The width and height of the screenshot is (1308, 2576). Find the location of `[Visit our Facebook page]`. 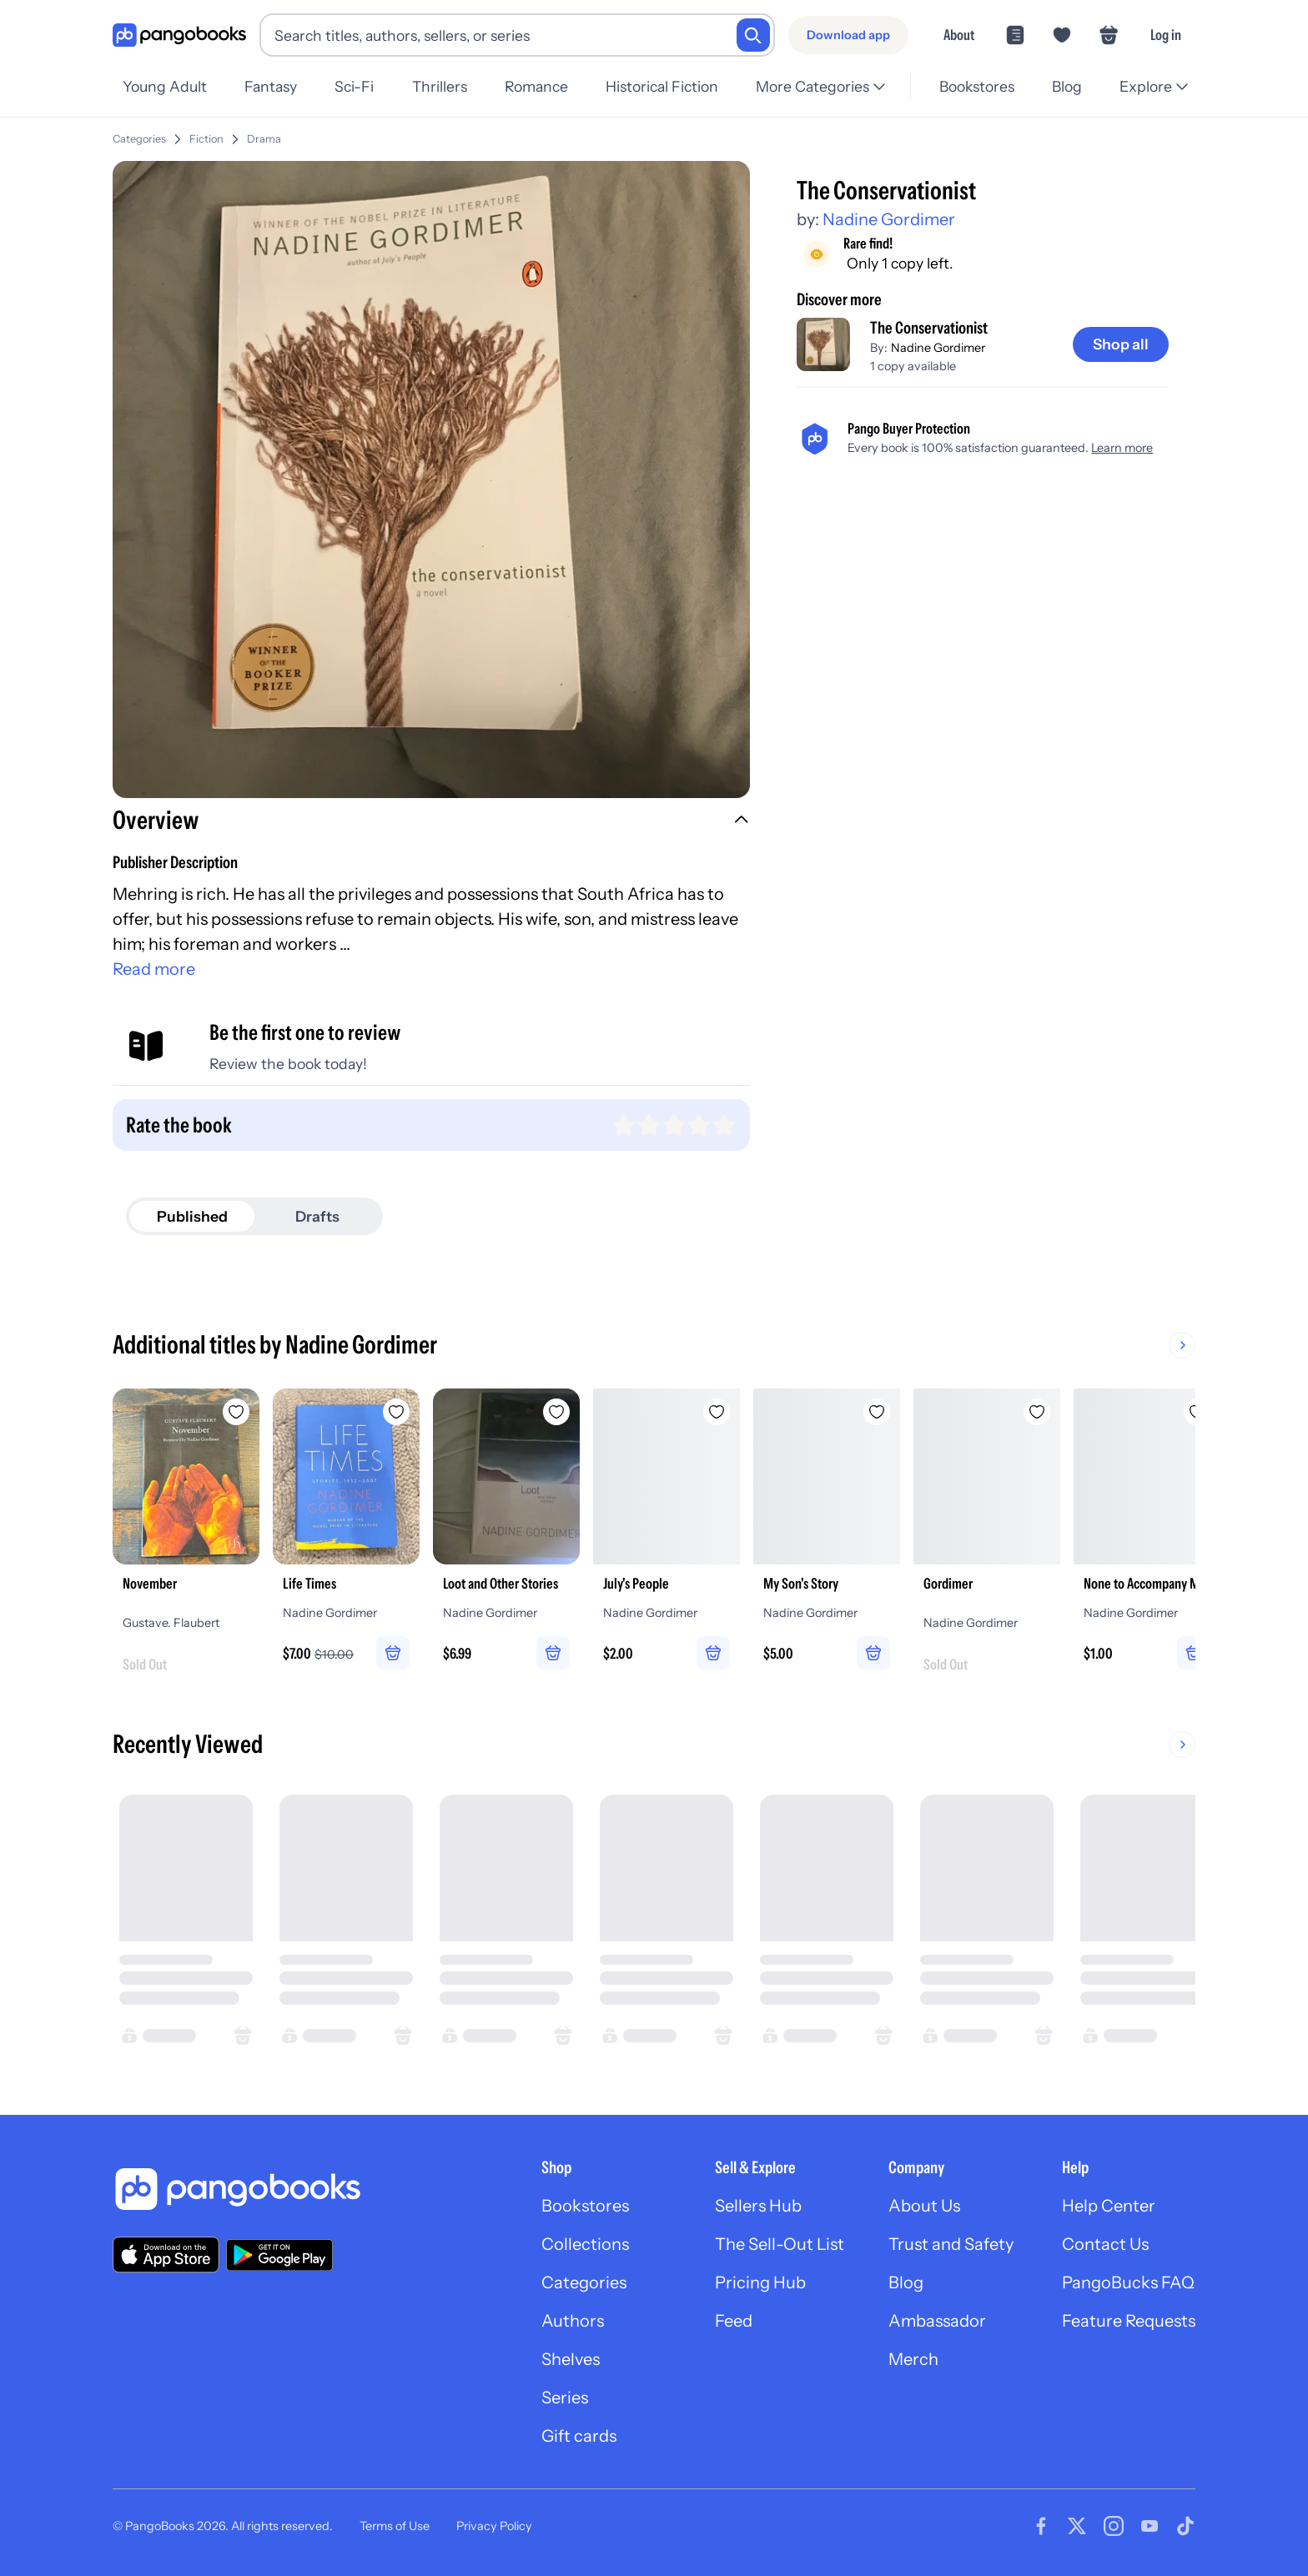

[Visit our Facebook page] is located at coordinates (1041, 2526).